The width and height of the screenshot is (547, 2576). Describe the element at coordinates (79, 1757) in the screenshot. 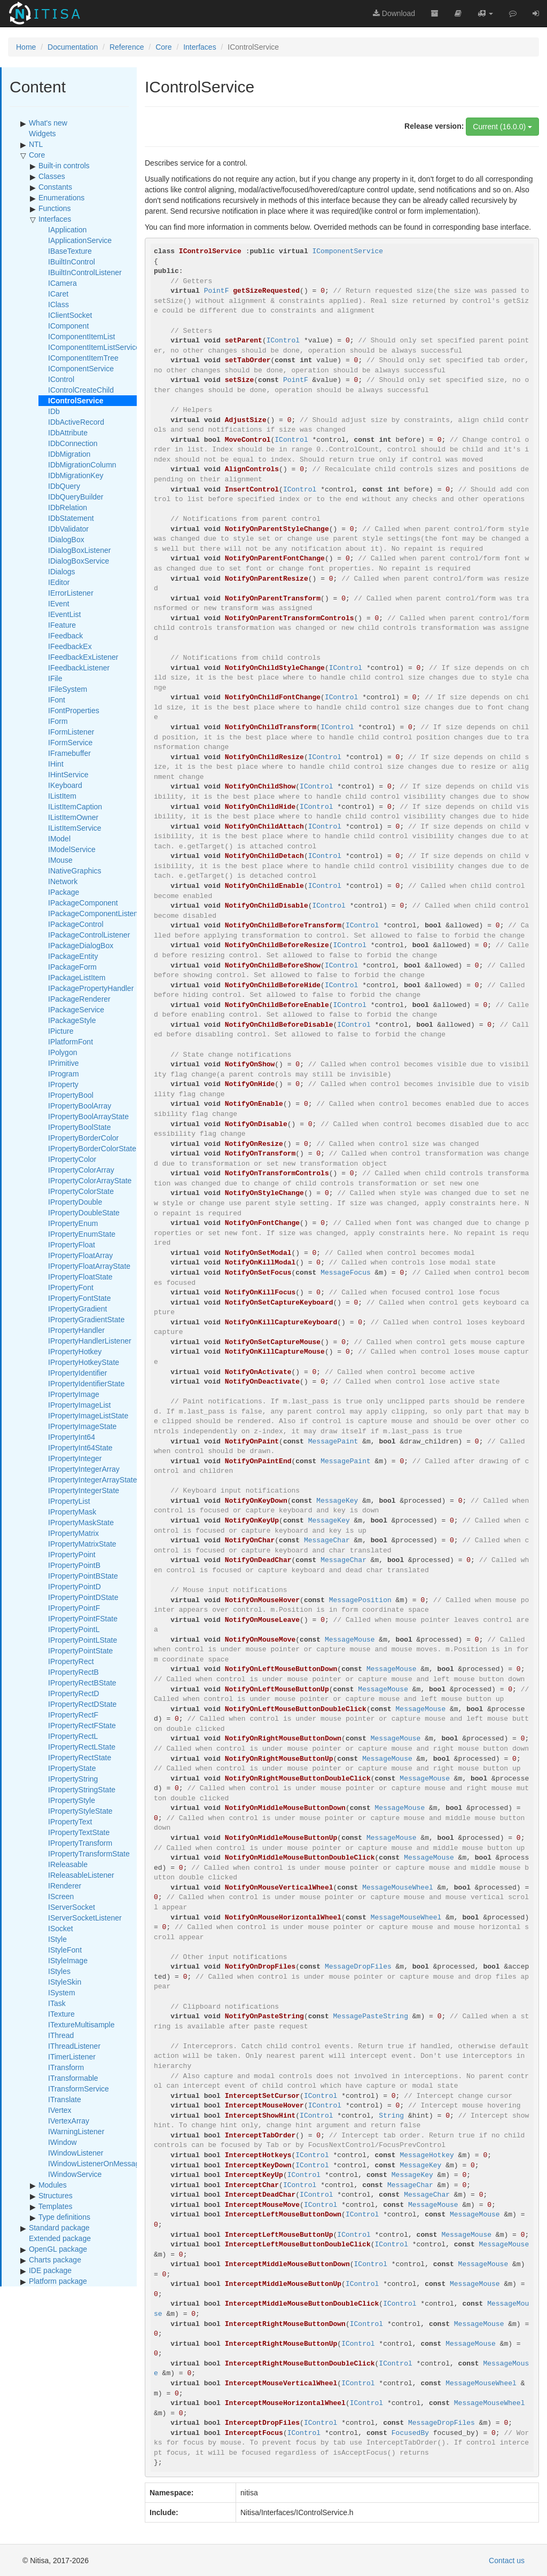

I see `IPropertyRectState` at that location.